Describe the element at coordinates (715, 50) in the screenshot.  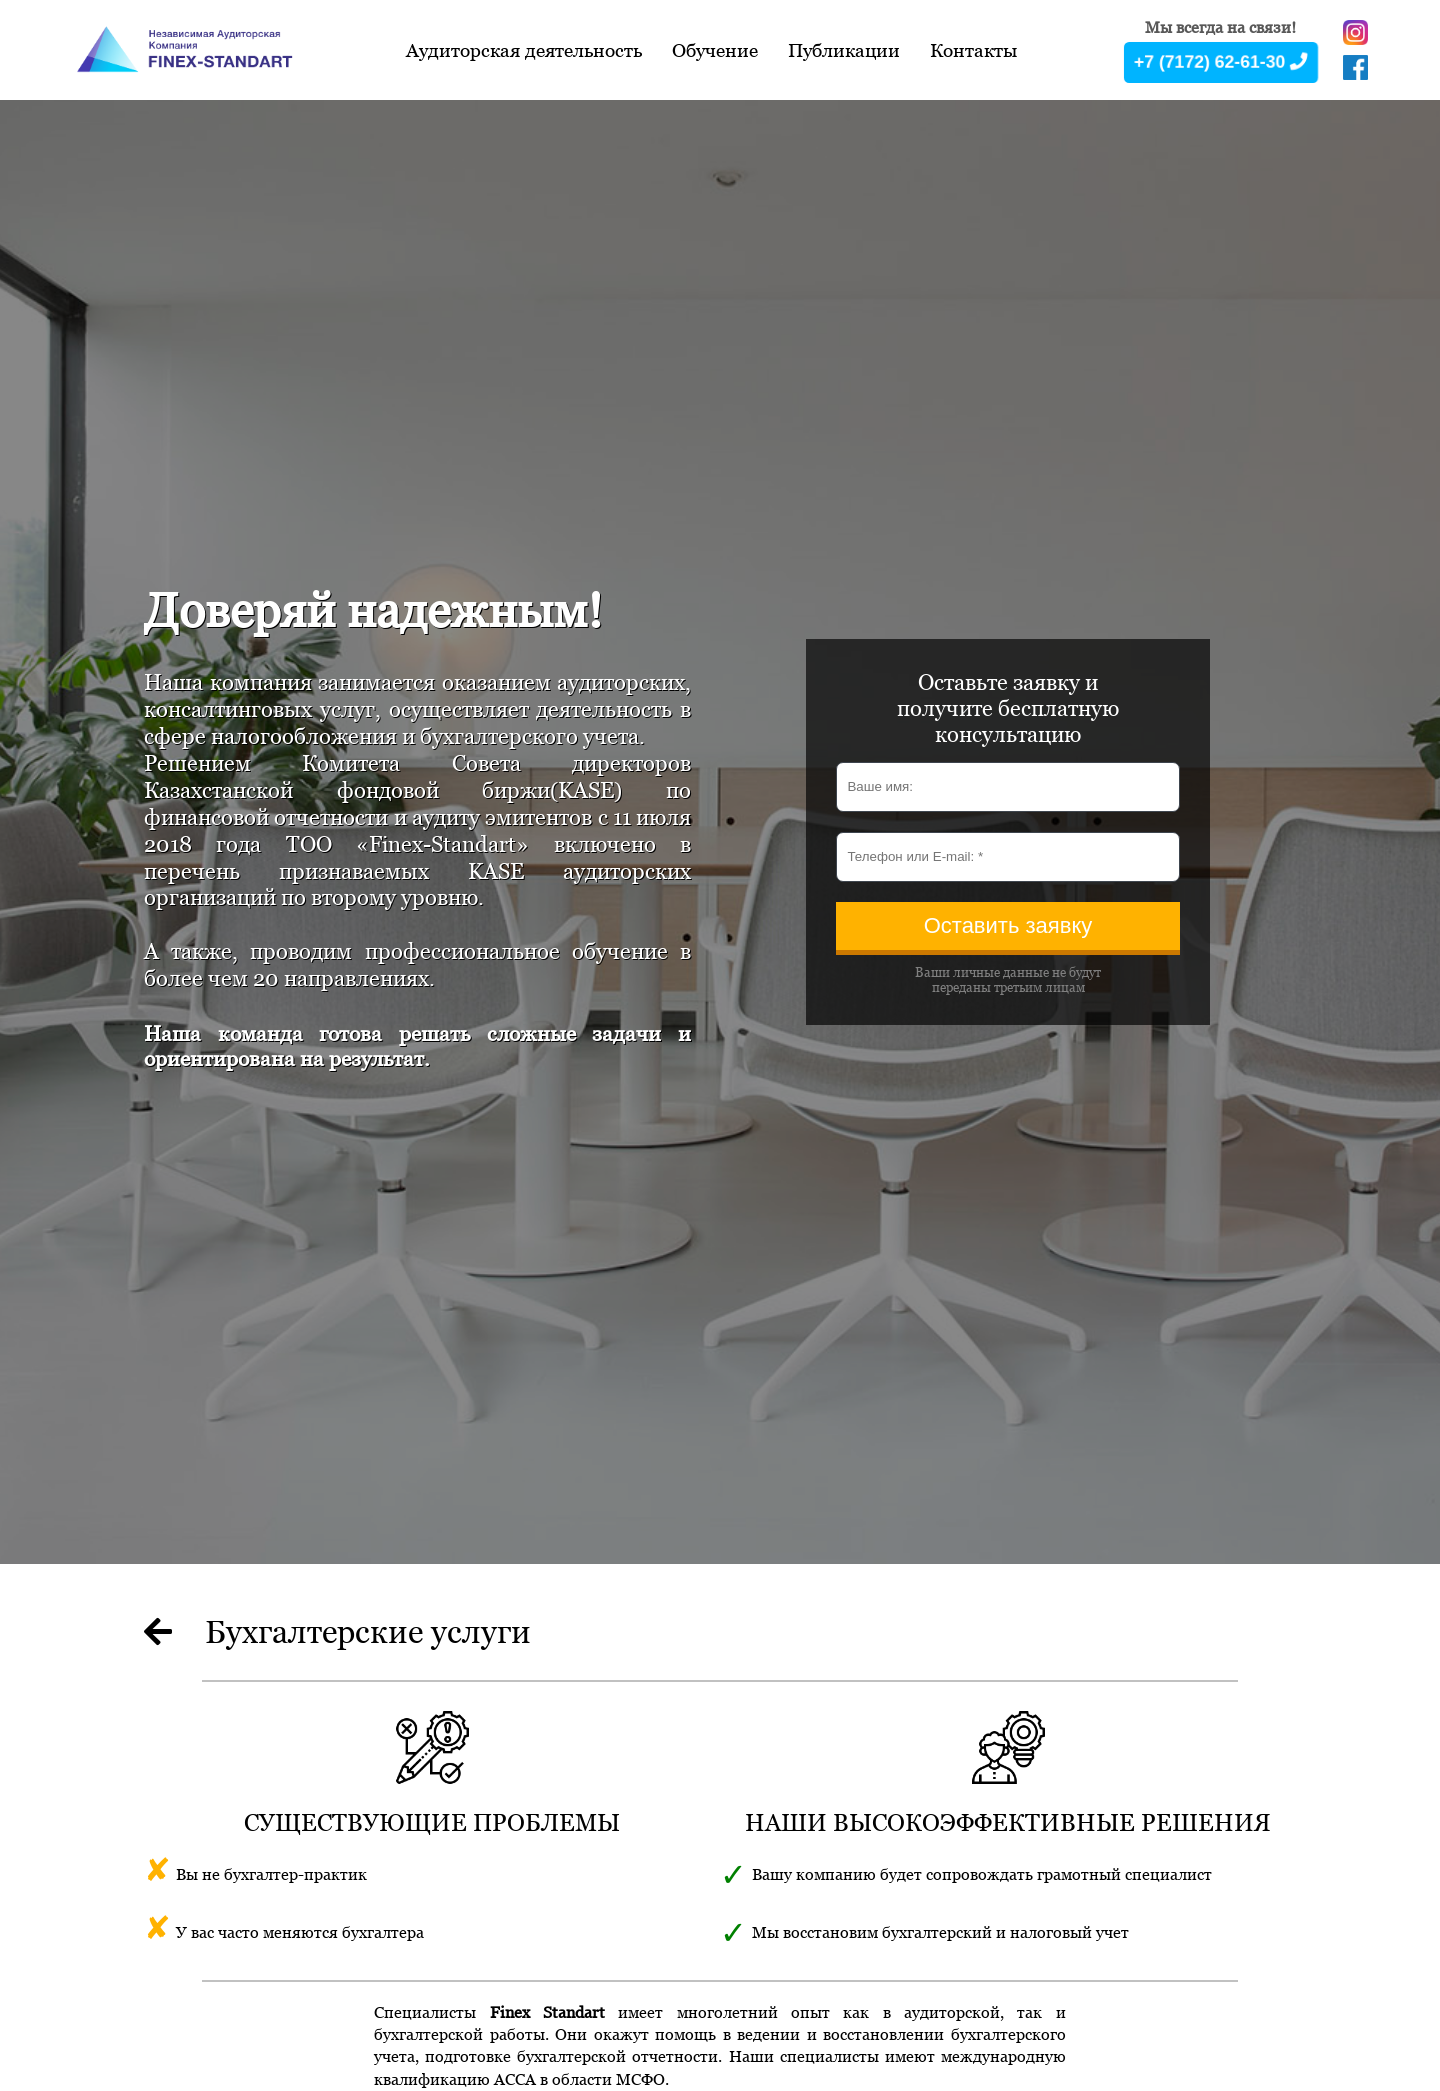
I see `Обучение` at that location.